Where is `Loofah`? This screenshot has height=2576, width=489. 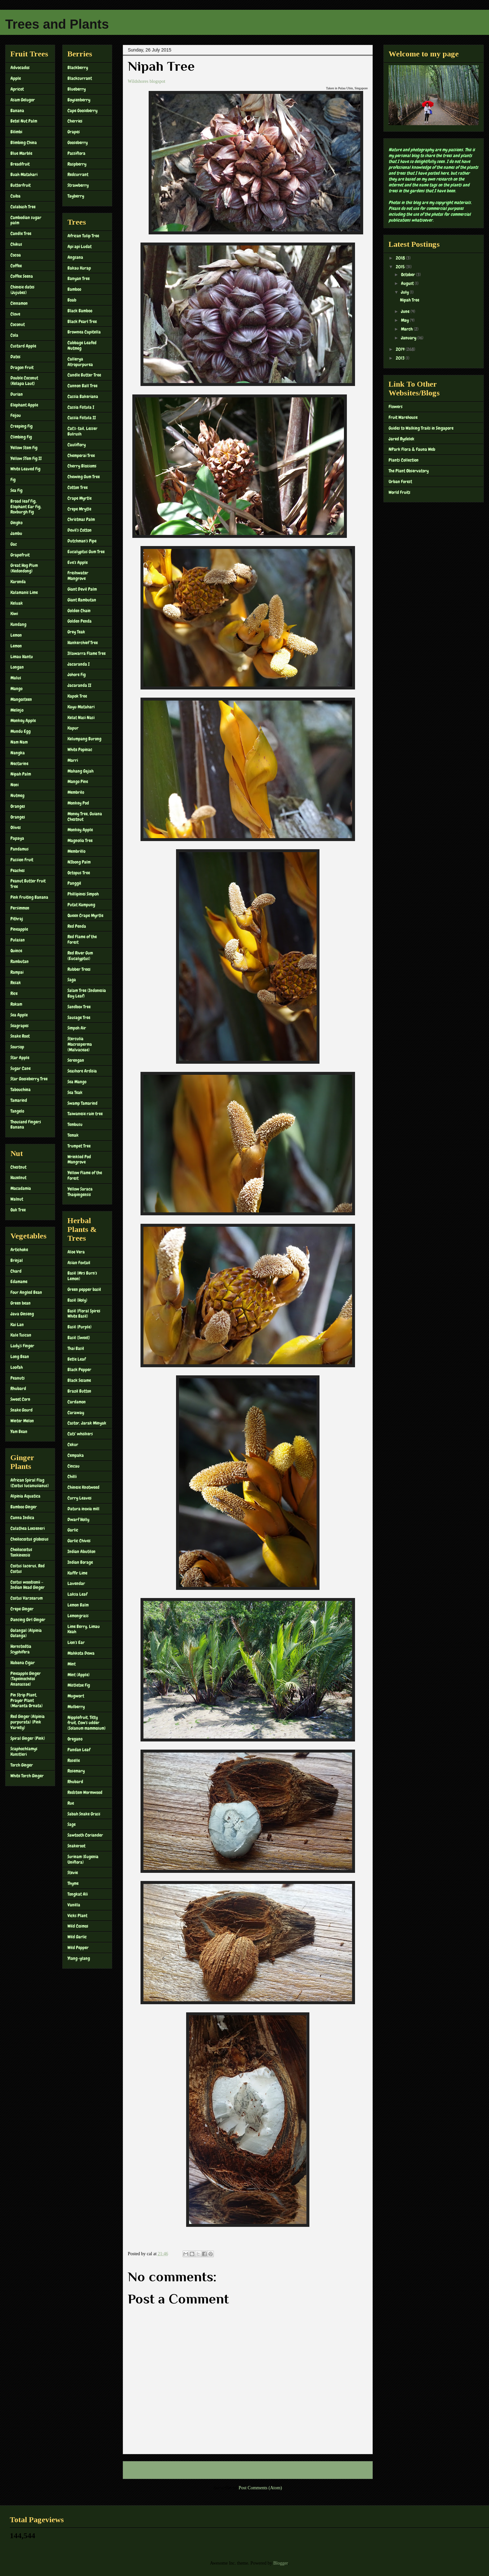 Loofah is located at coordinates (16, 1367).